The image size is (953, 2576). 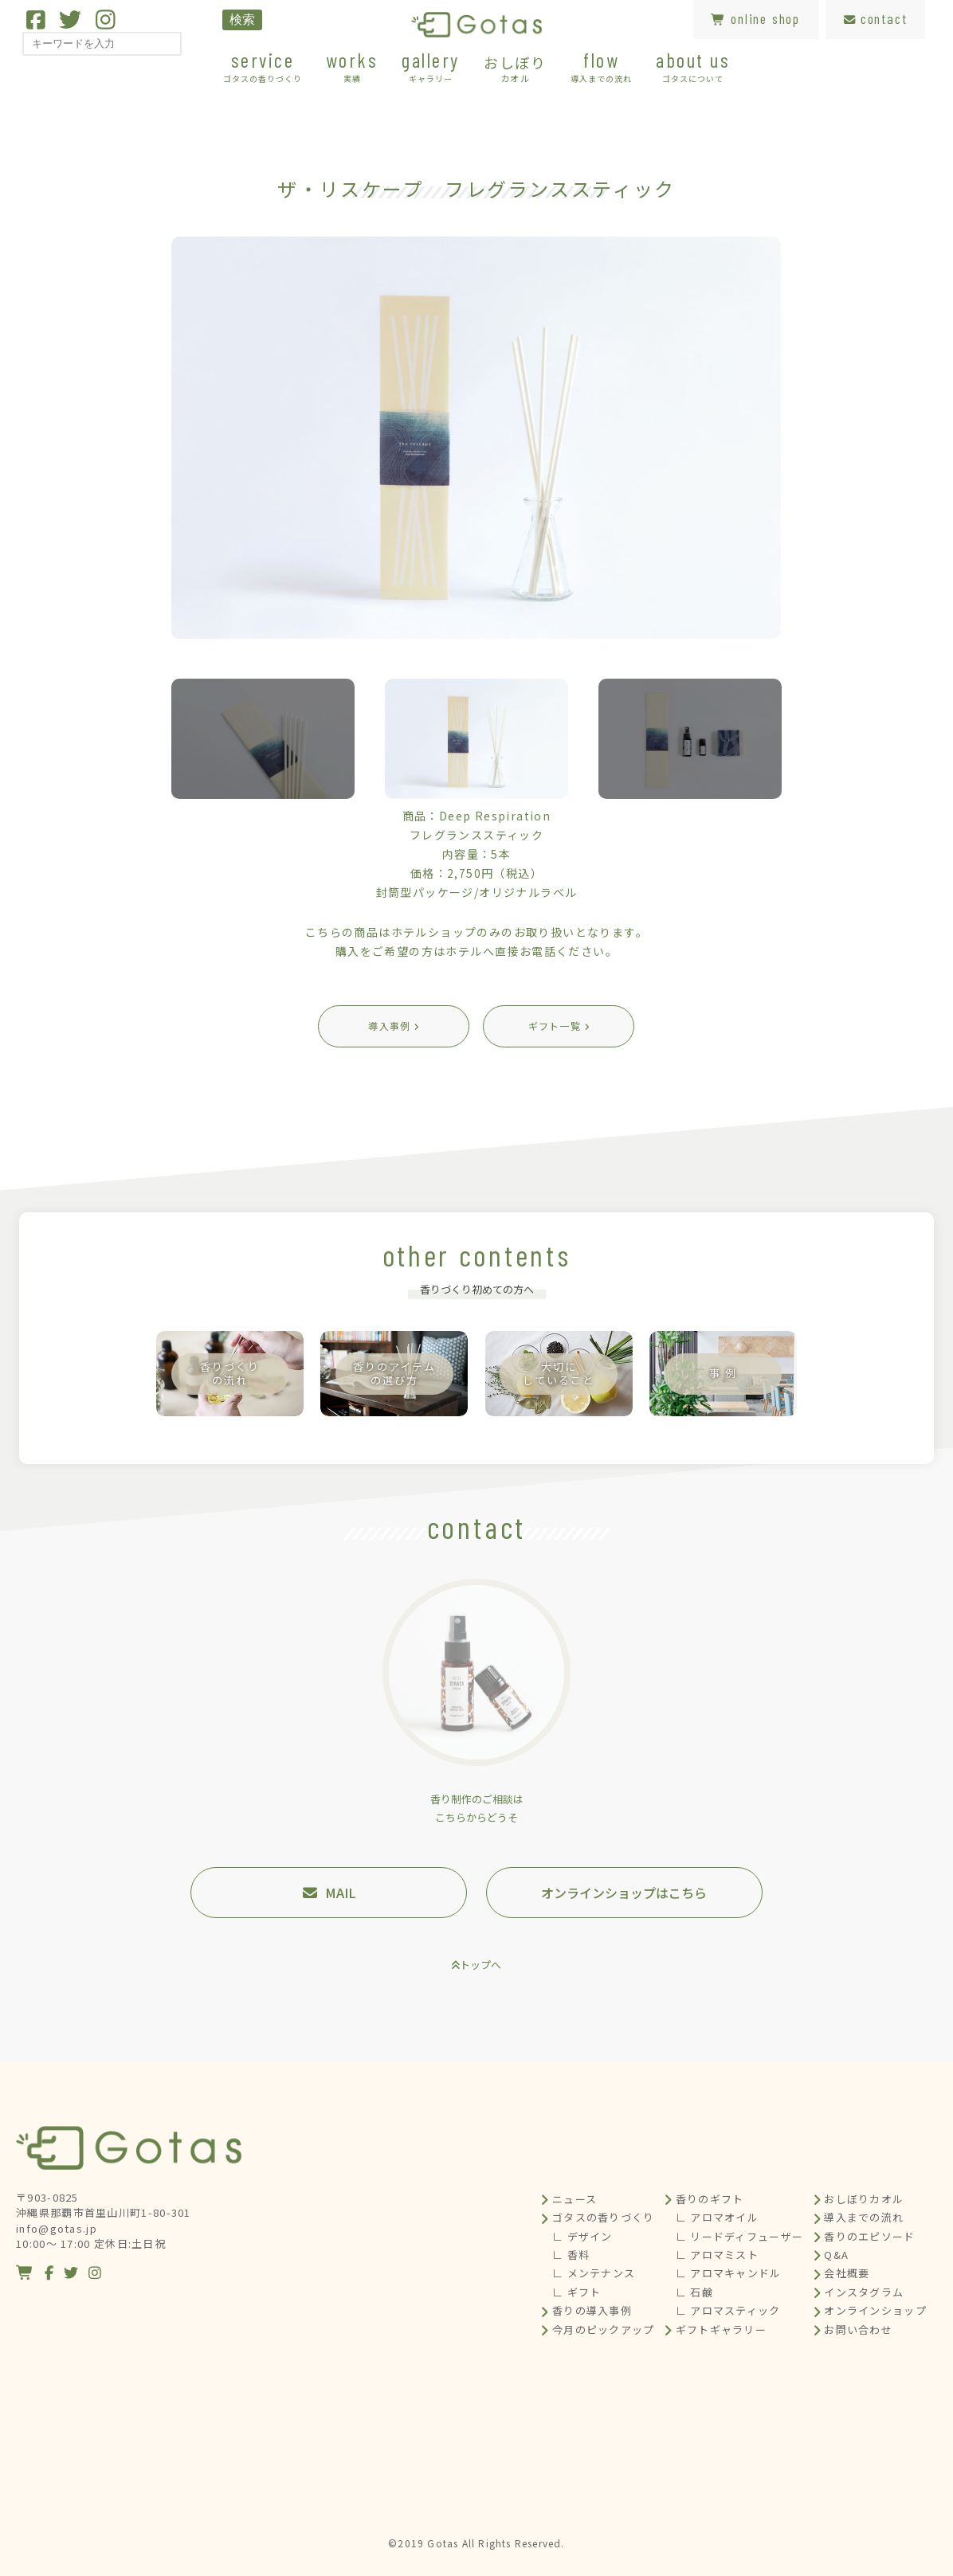 I want to click on お問い合わせ, so click(x=858, y=2329).